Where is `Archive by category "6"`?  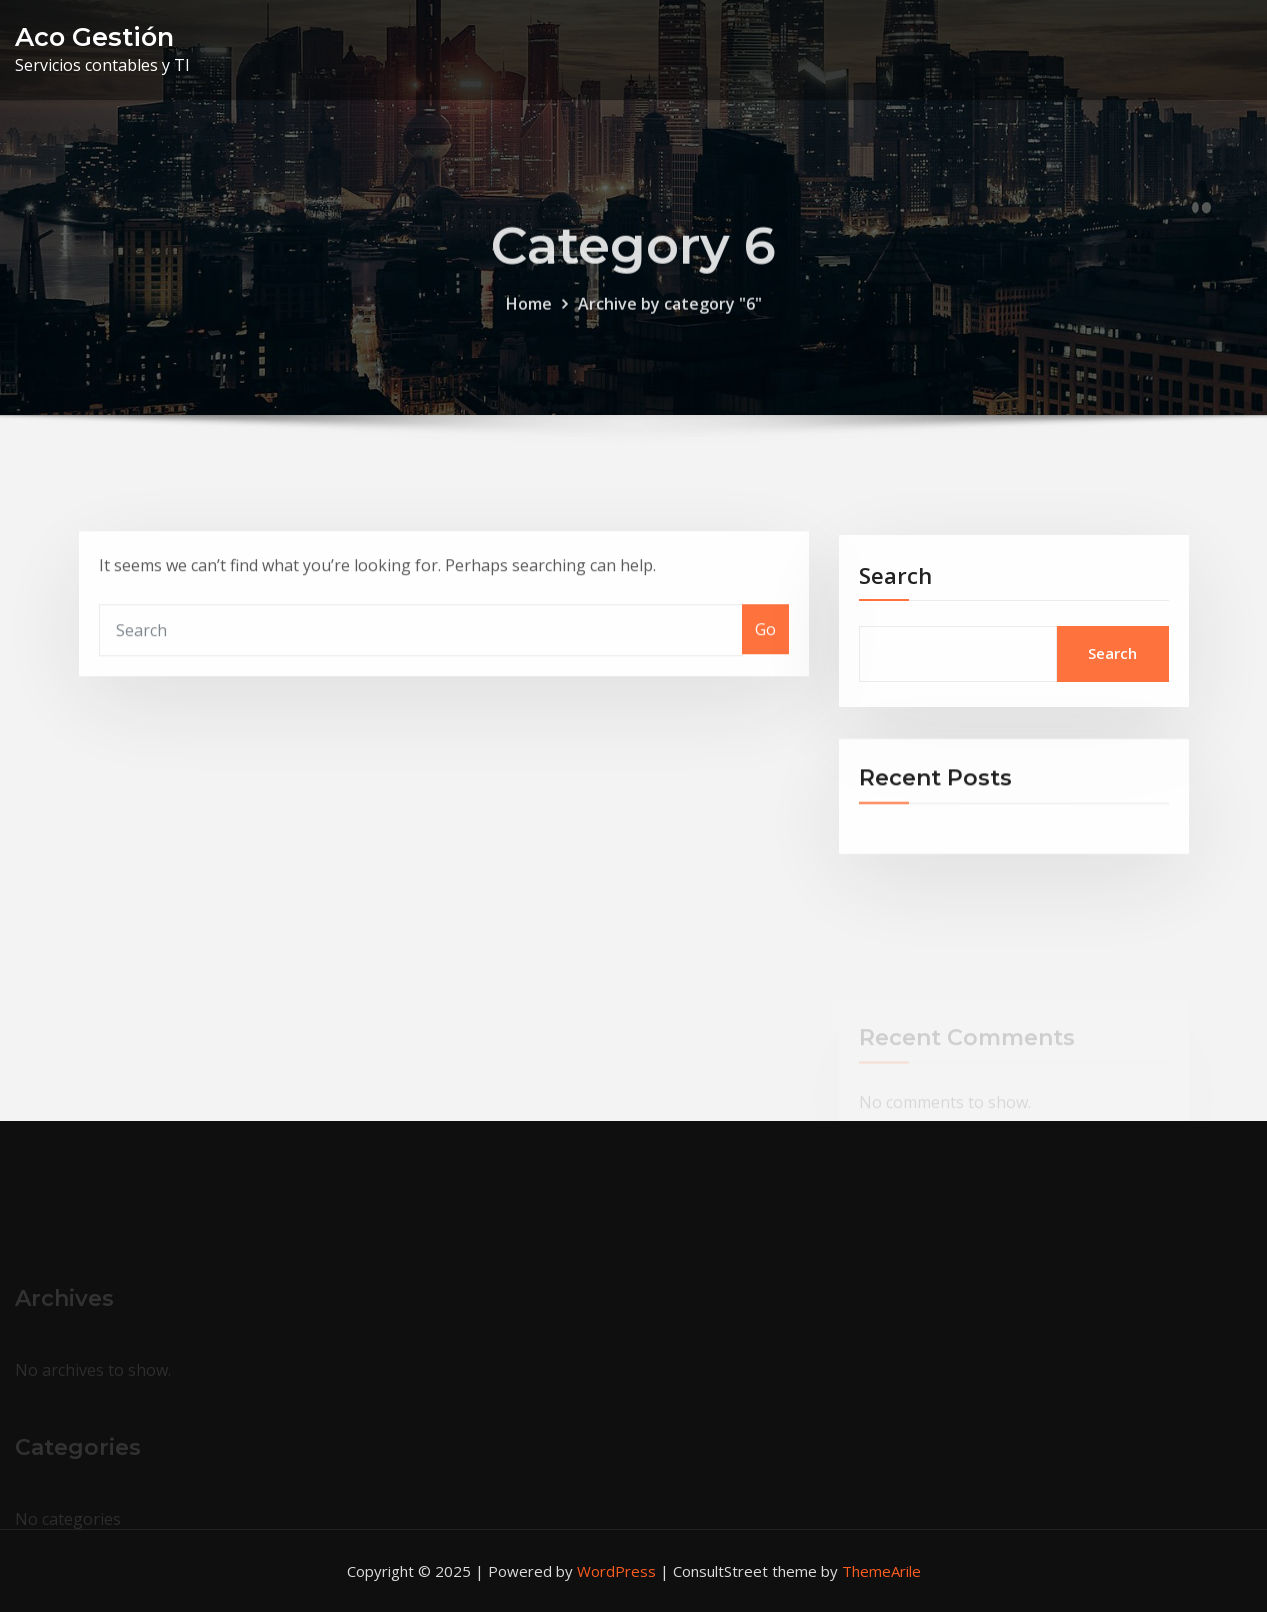
Archive by category "6" is located at coordinates (670, 317).